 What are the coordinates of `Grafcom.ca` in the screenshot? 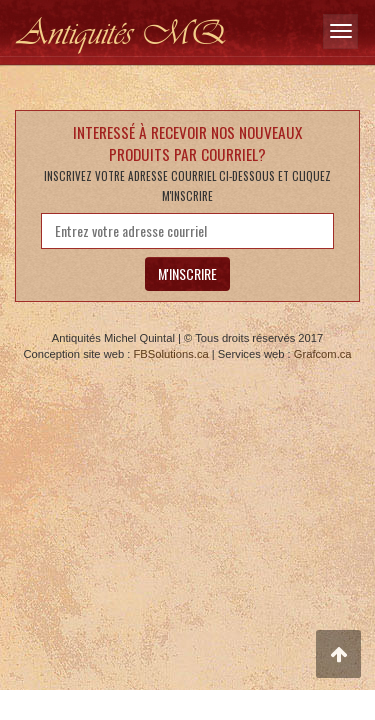 It's located at (323, 354).